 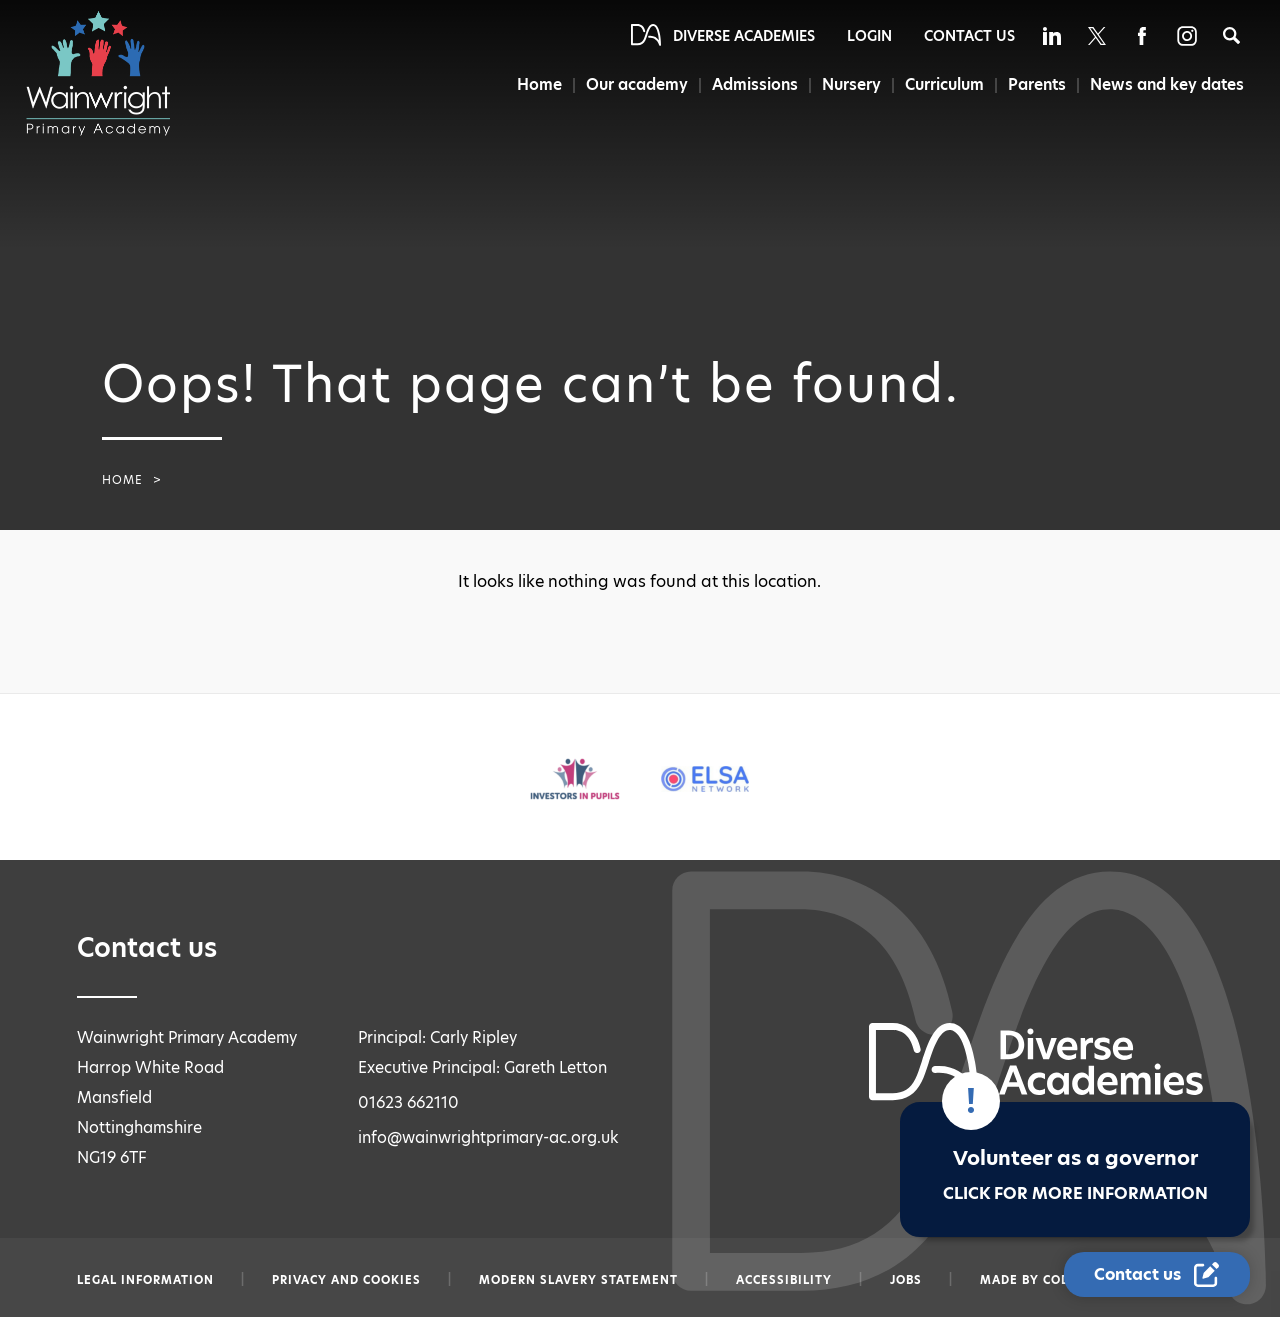 What do you see at coordinates (637, 84) in the screenshot?
I see `Our academy` at bounding box center [637, 84].